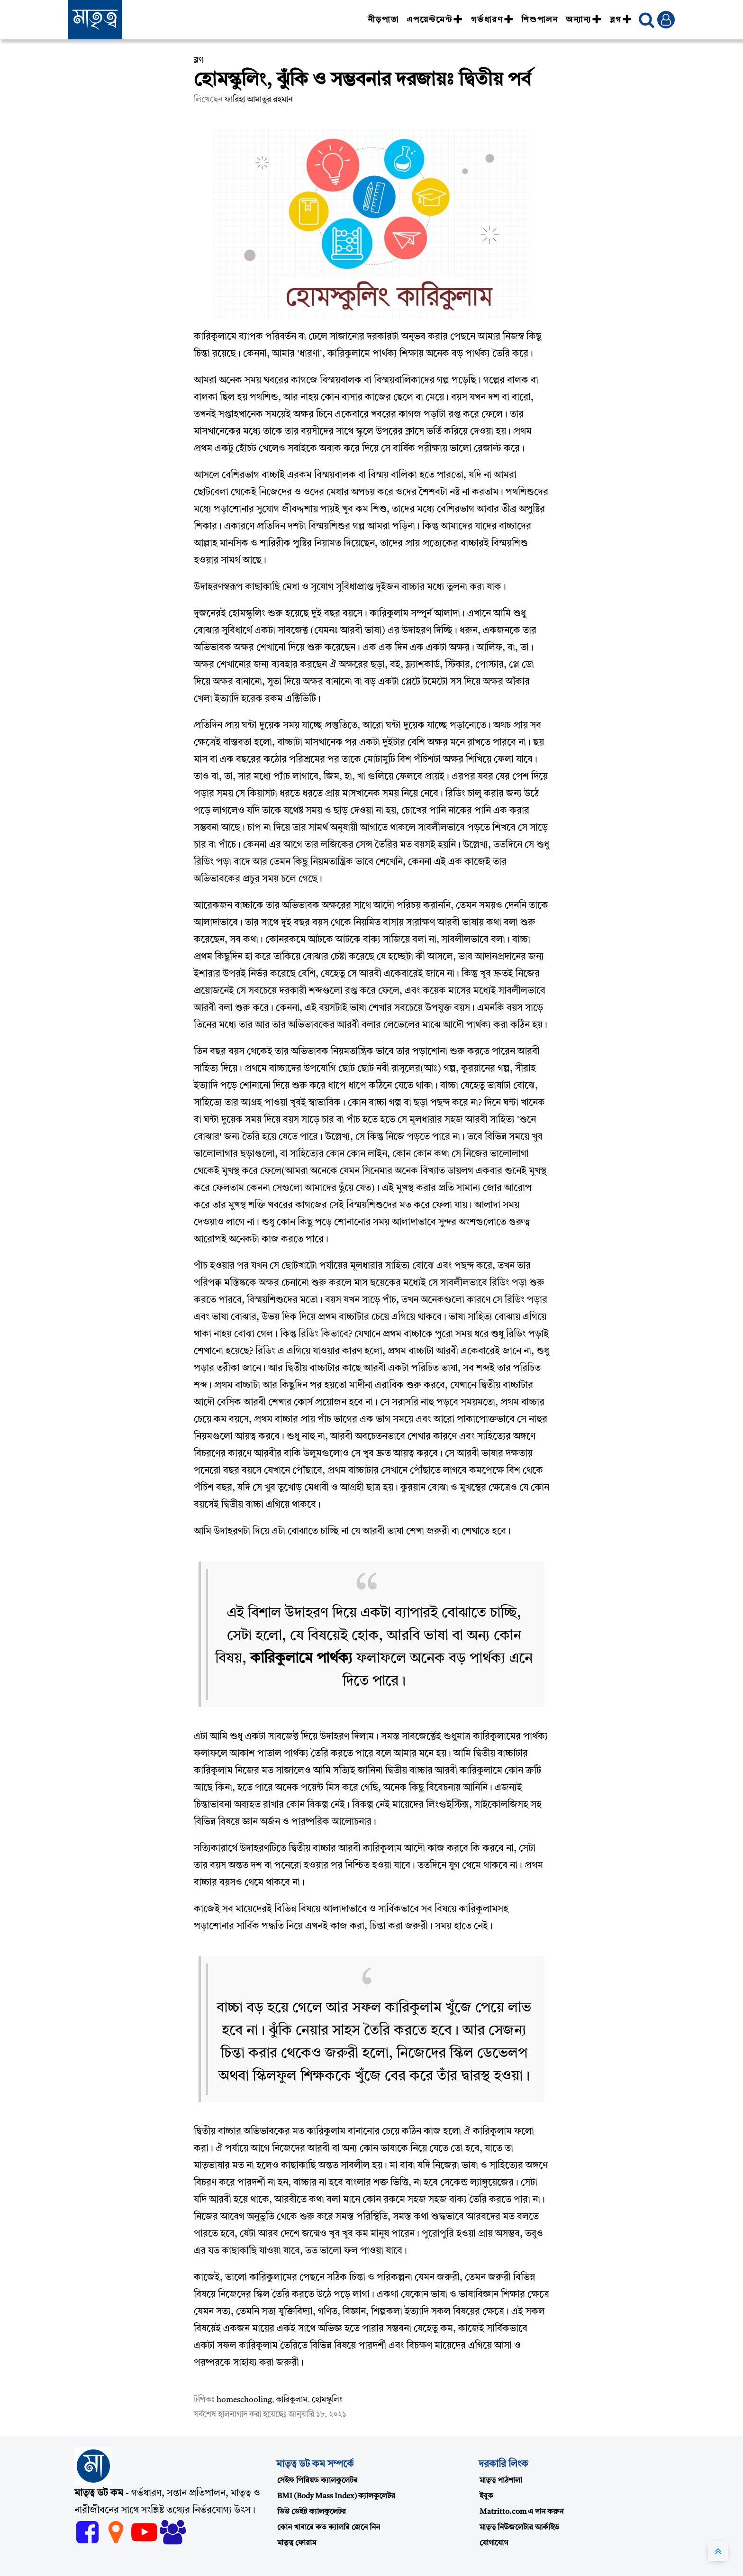 The height and width of the screenshot is (2576, 743). I want to click on কারিকুলাম, so click(292, 2400).